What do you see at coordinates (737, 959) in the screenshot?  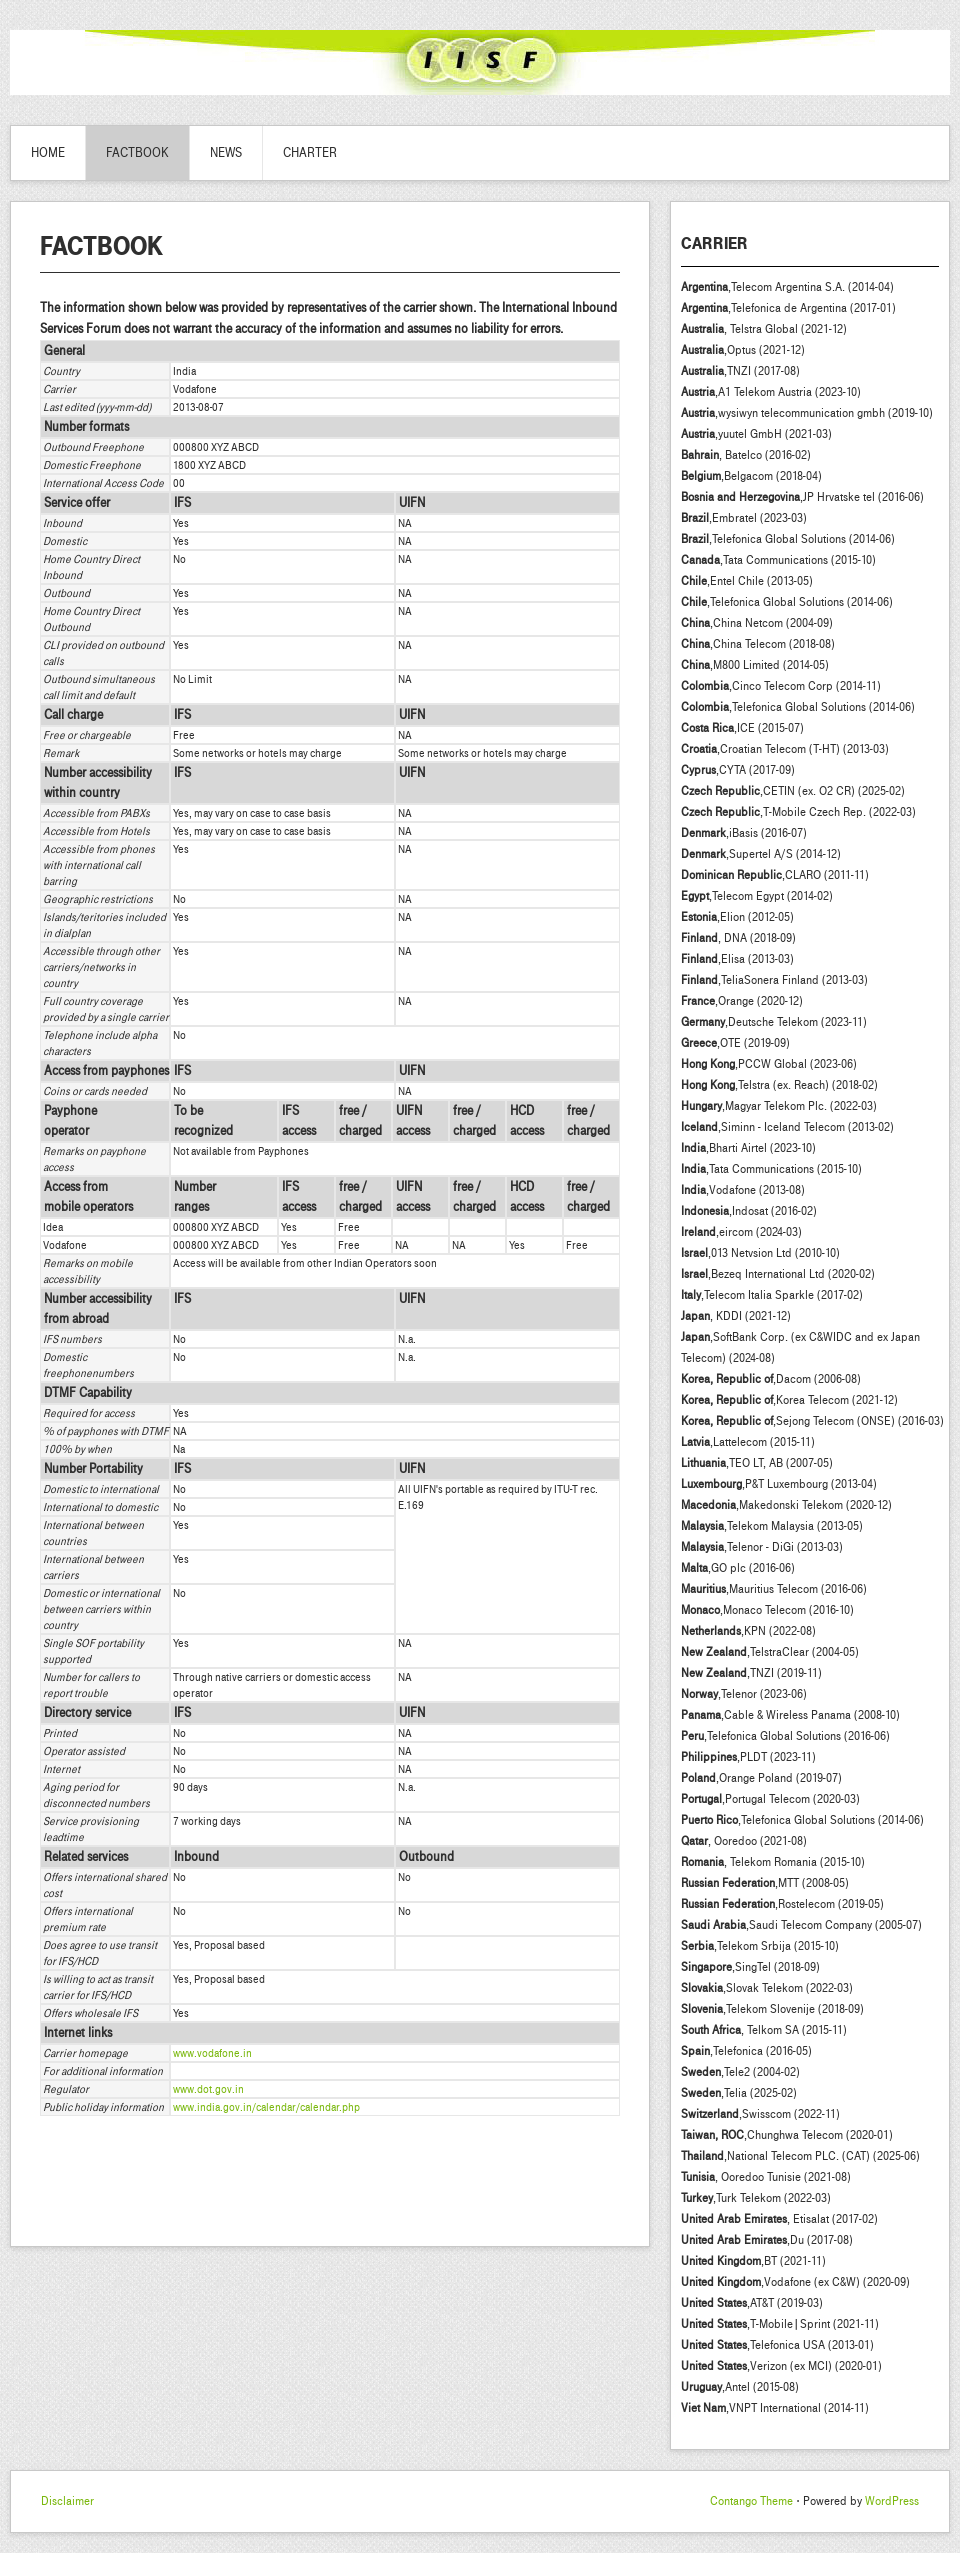 I see `,Elisa (2013-03)` at bounding box center [737, 959].